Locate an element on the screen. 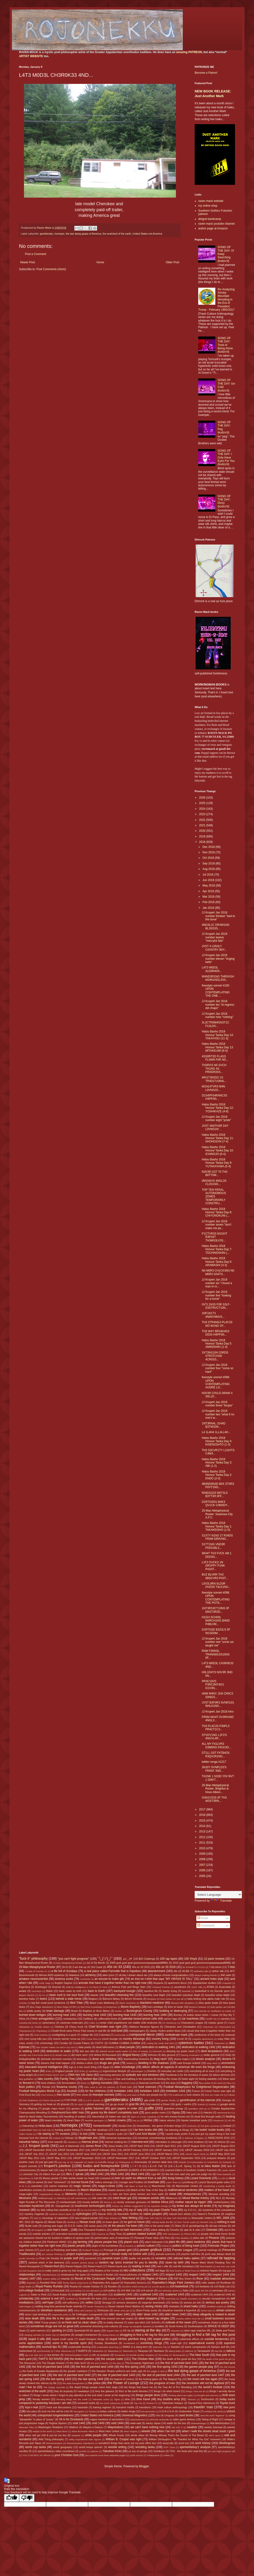  JJ Krupert Jan 2018 number eleven "ringing bells" is located at coordinates (218, 959).